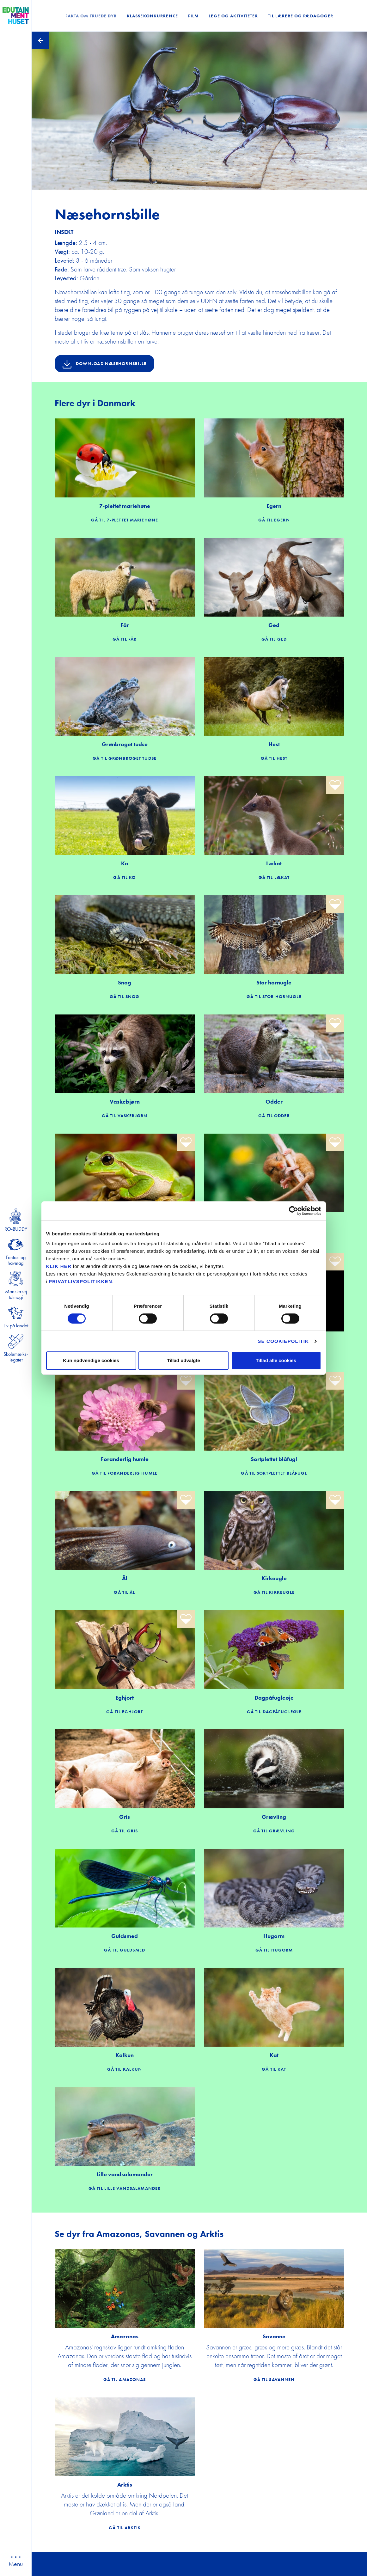 The image size is (367, 2576). Describe the element at coordinates (274, 1950) in the screenshot. I see `Gå til Hugorm` at that location.